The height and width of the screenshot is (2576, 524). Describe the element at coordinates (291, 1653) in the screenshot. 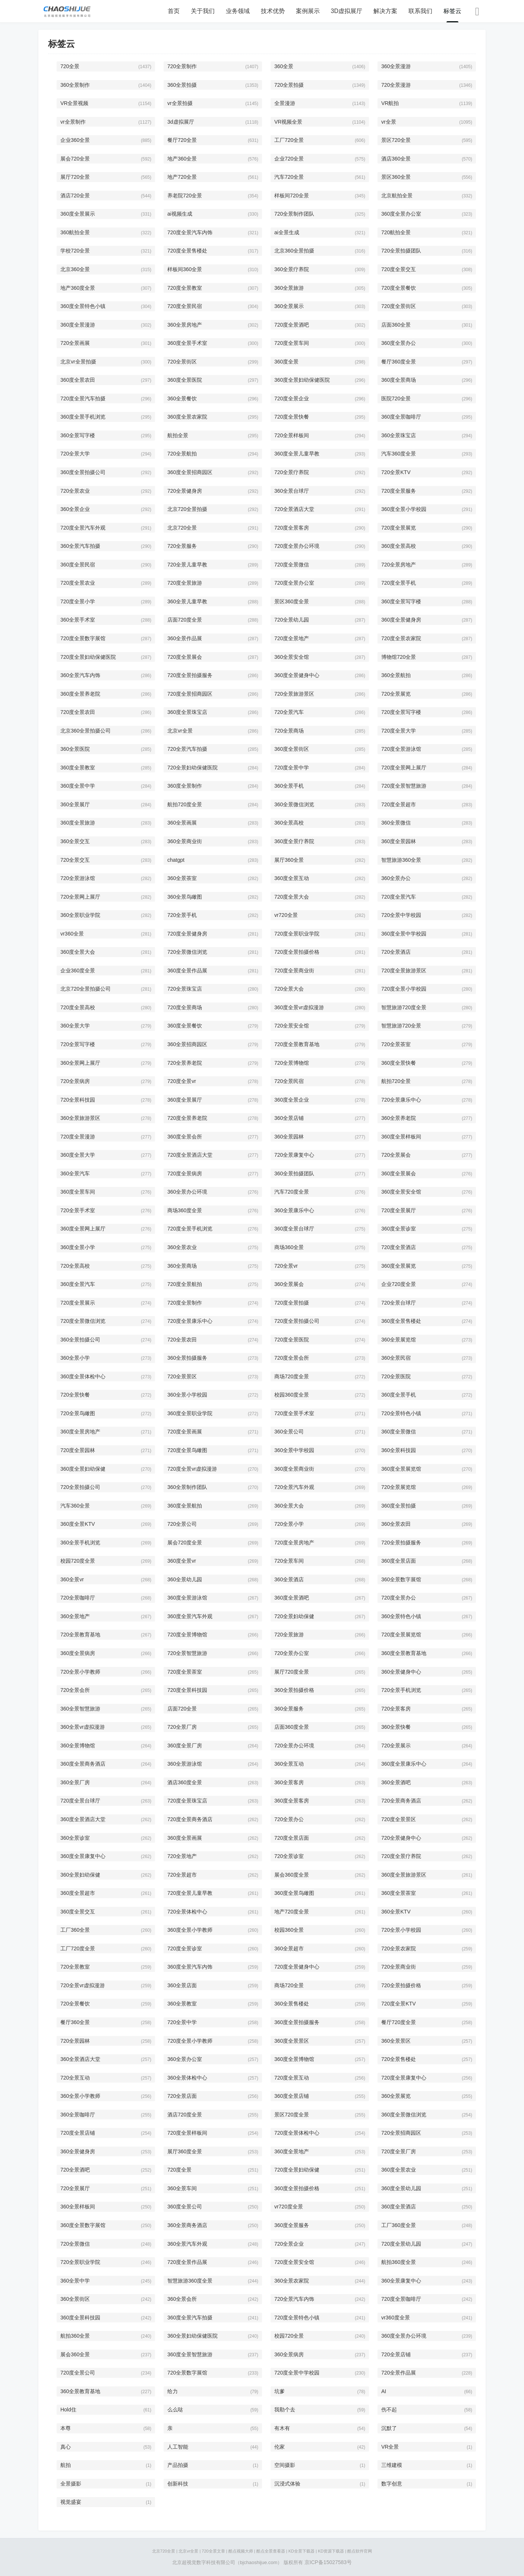

I see `720全景办公室` at that location.